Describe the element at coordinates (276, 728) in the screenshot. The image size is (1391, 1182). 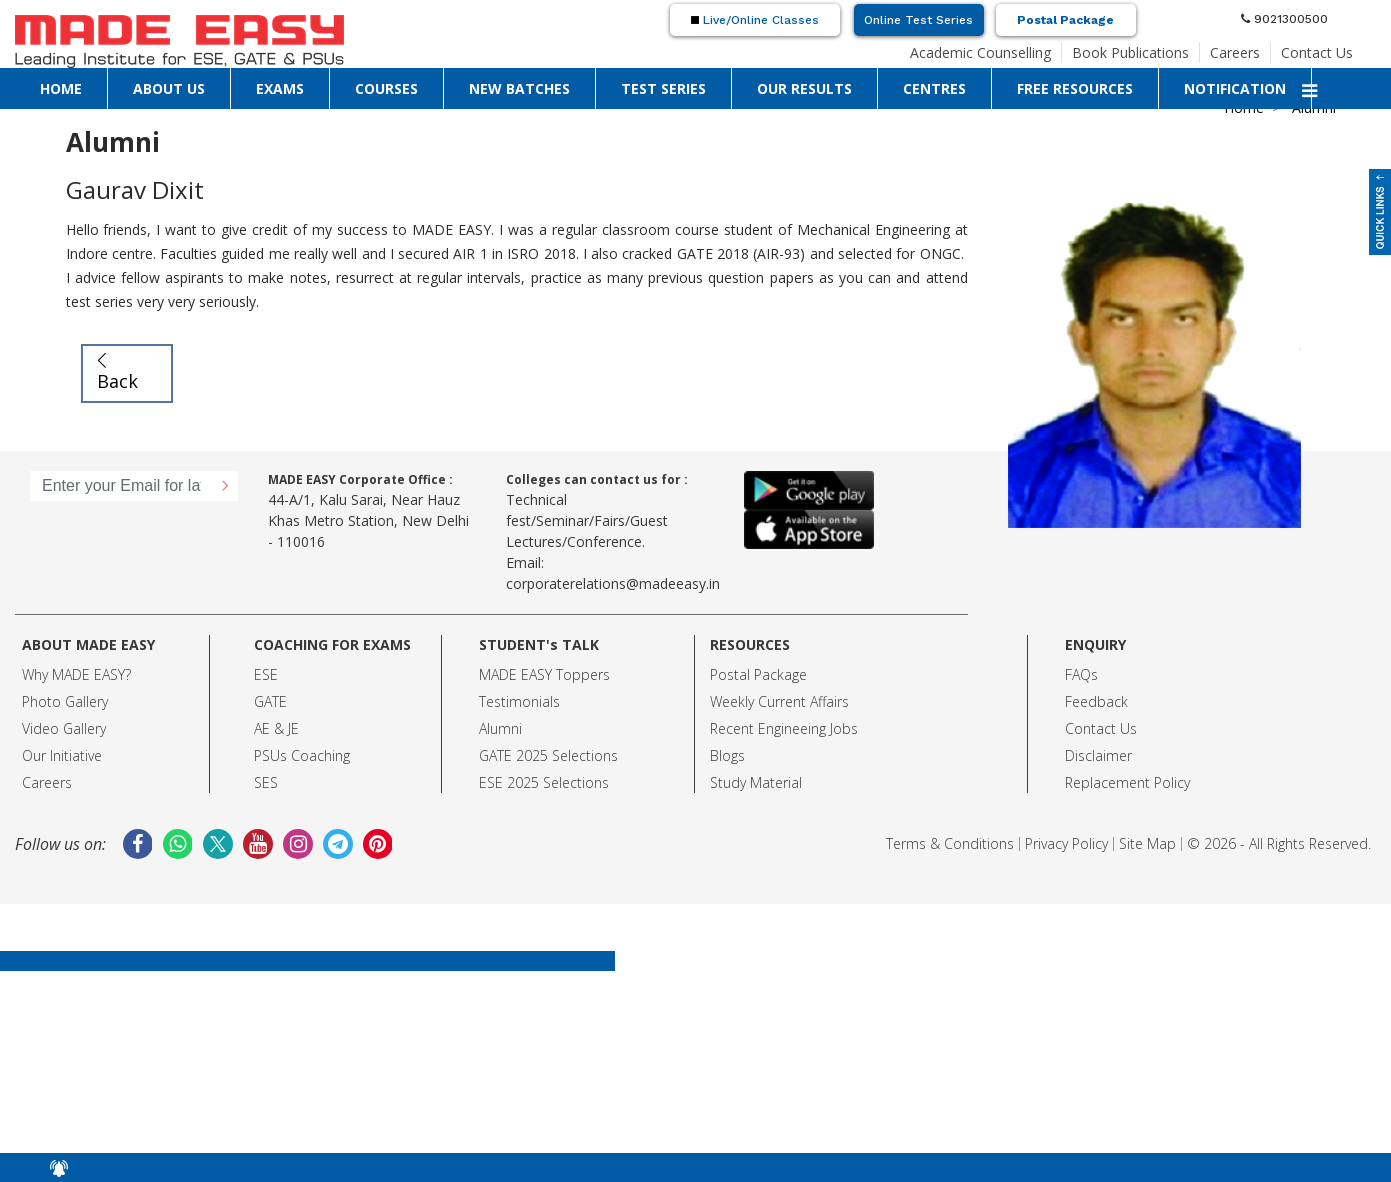
I see `AE & JE` at that location.